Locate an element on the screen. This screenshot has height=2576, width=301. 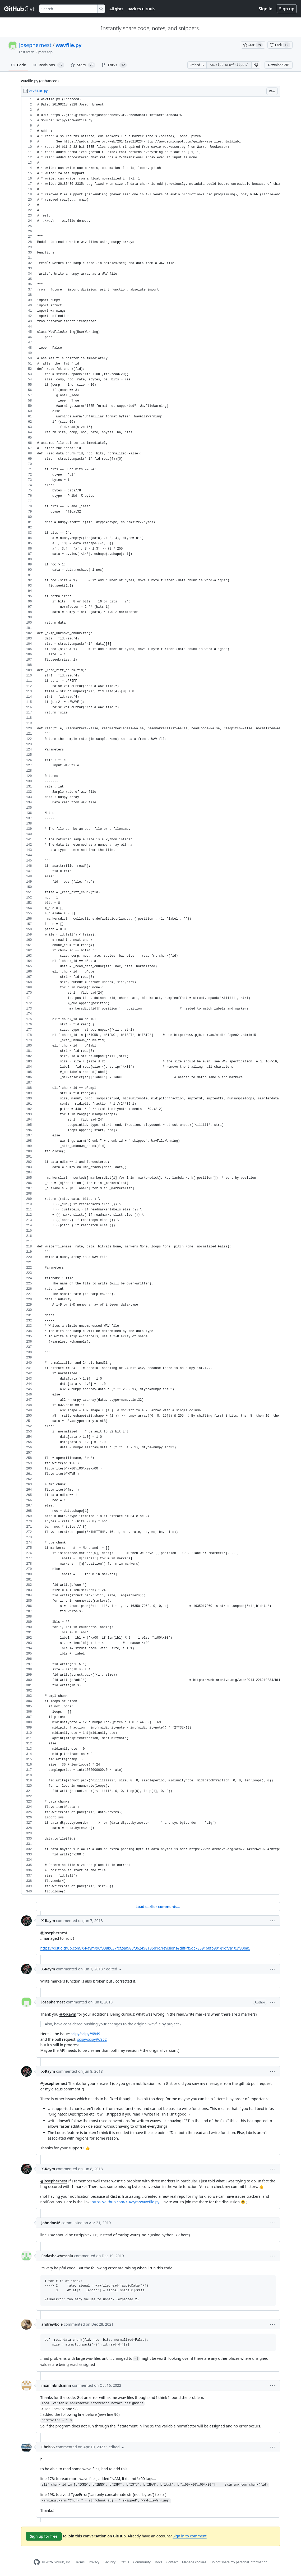
Docs is located at coordinates (158, 2562).